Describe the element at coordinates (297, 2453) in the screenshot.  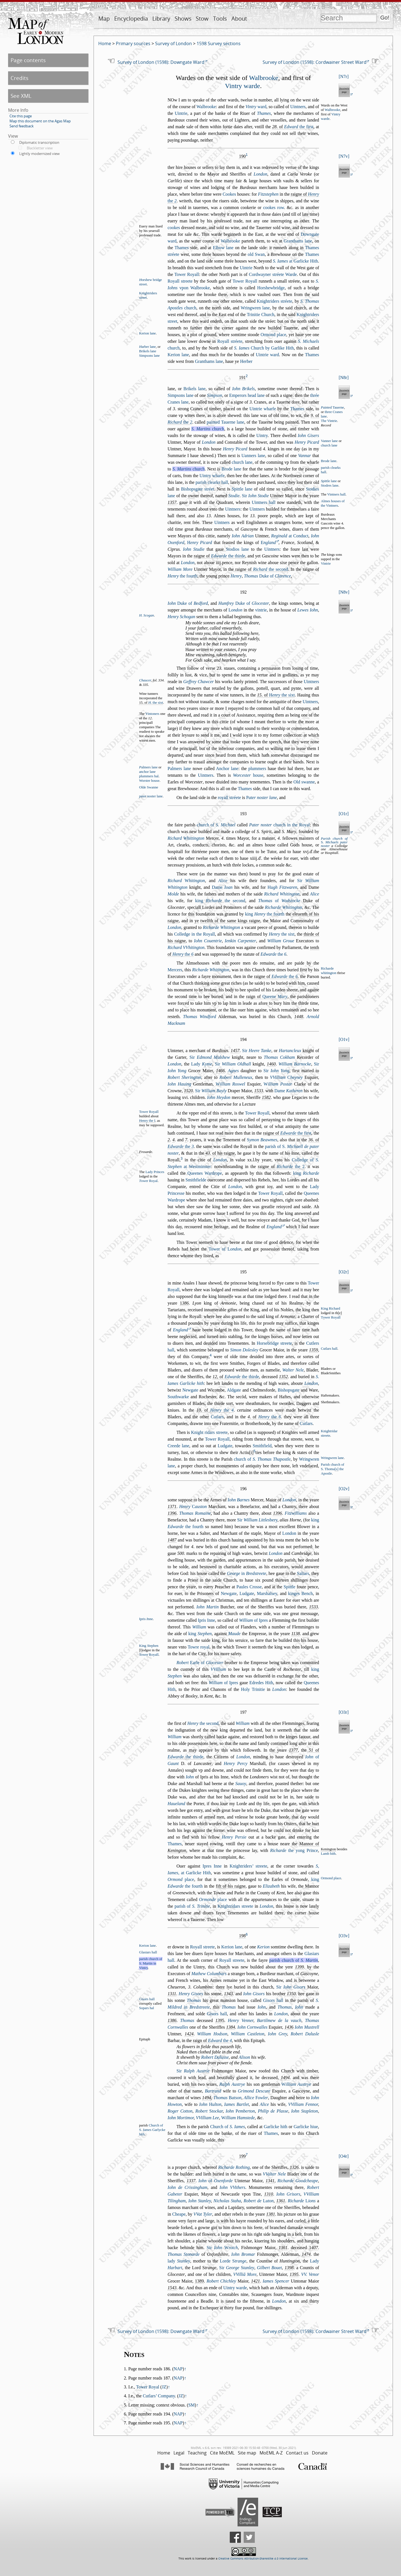
I see `Contact us` at that location.